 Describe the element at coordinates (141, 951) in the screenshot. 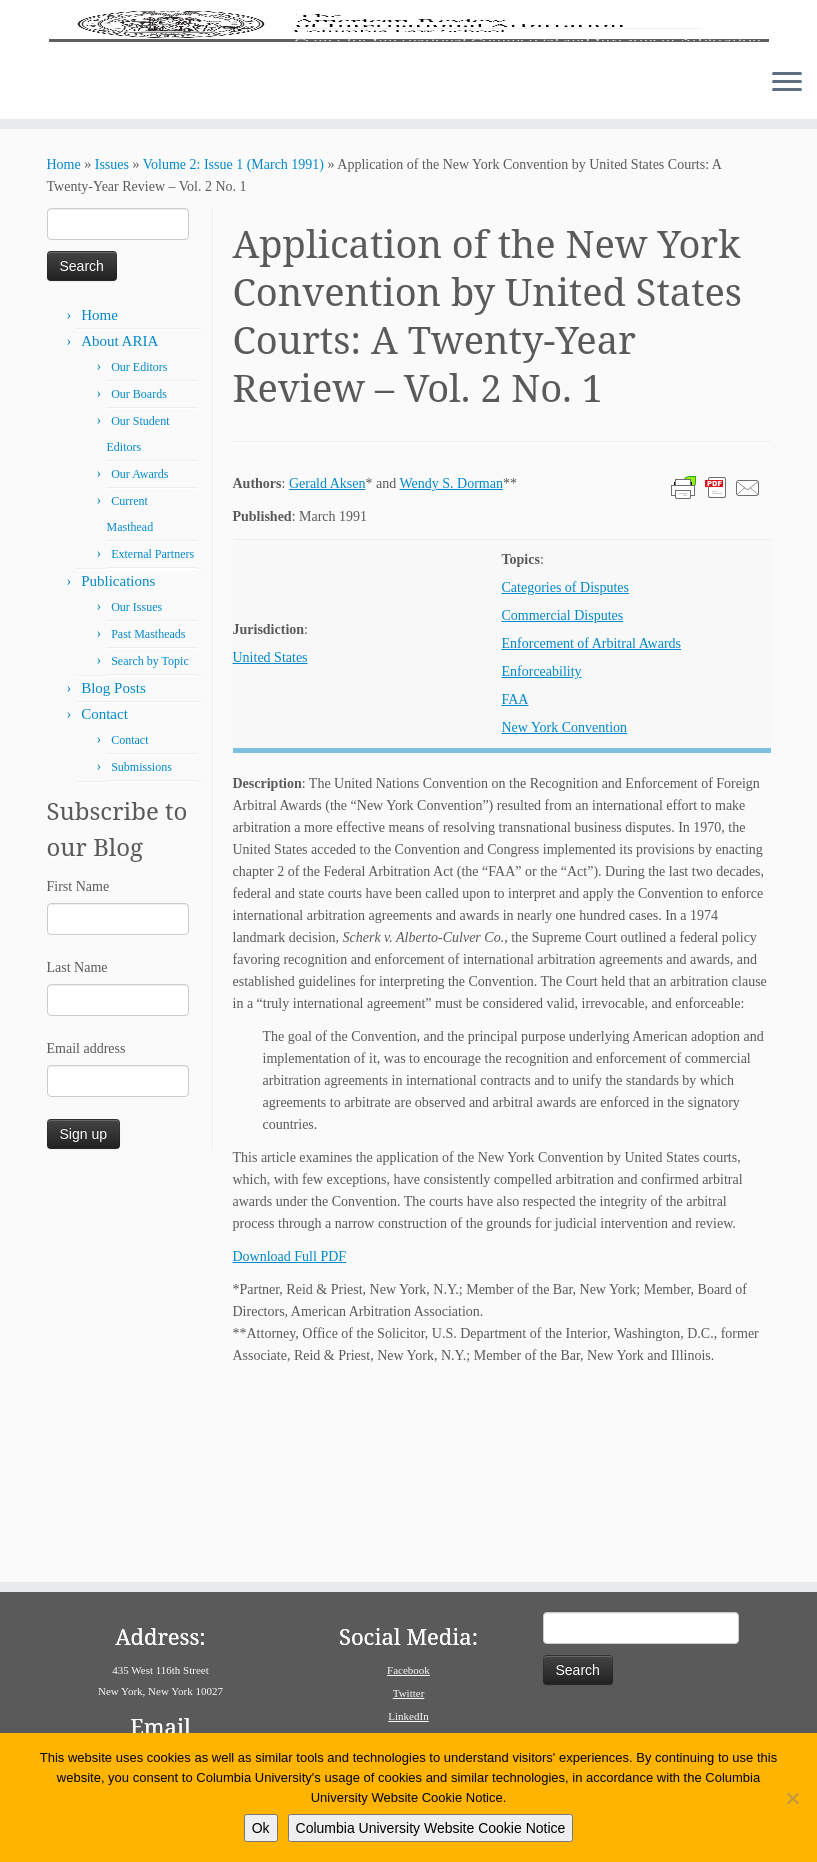

I see `Submissions` at that location.